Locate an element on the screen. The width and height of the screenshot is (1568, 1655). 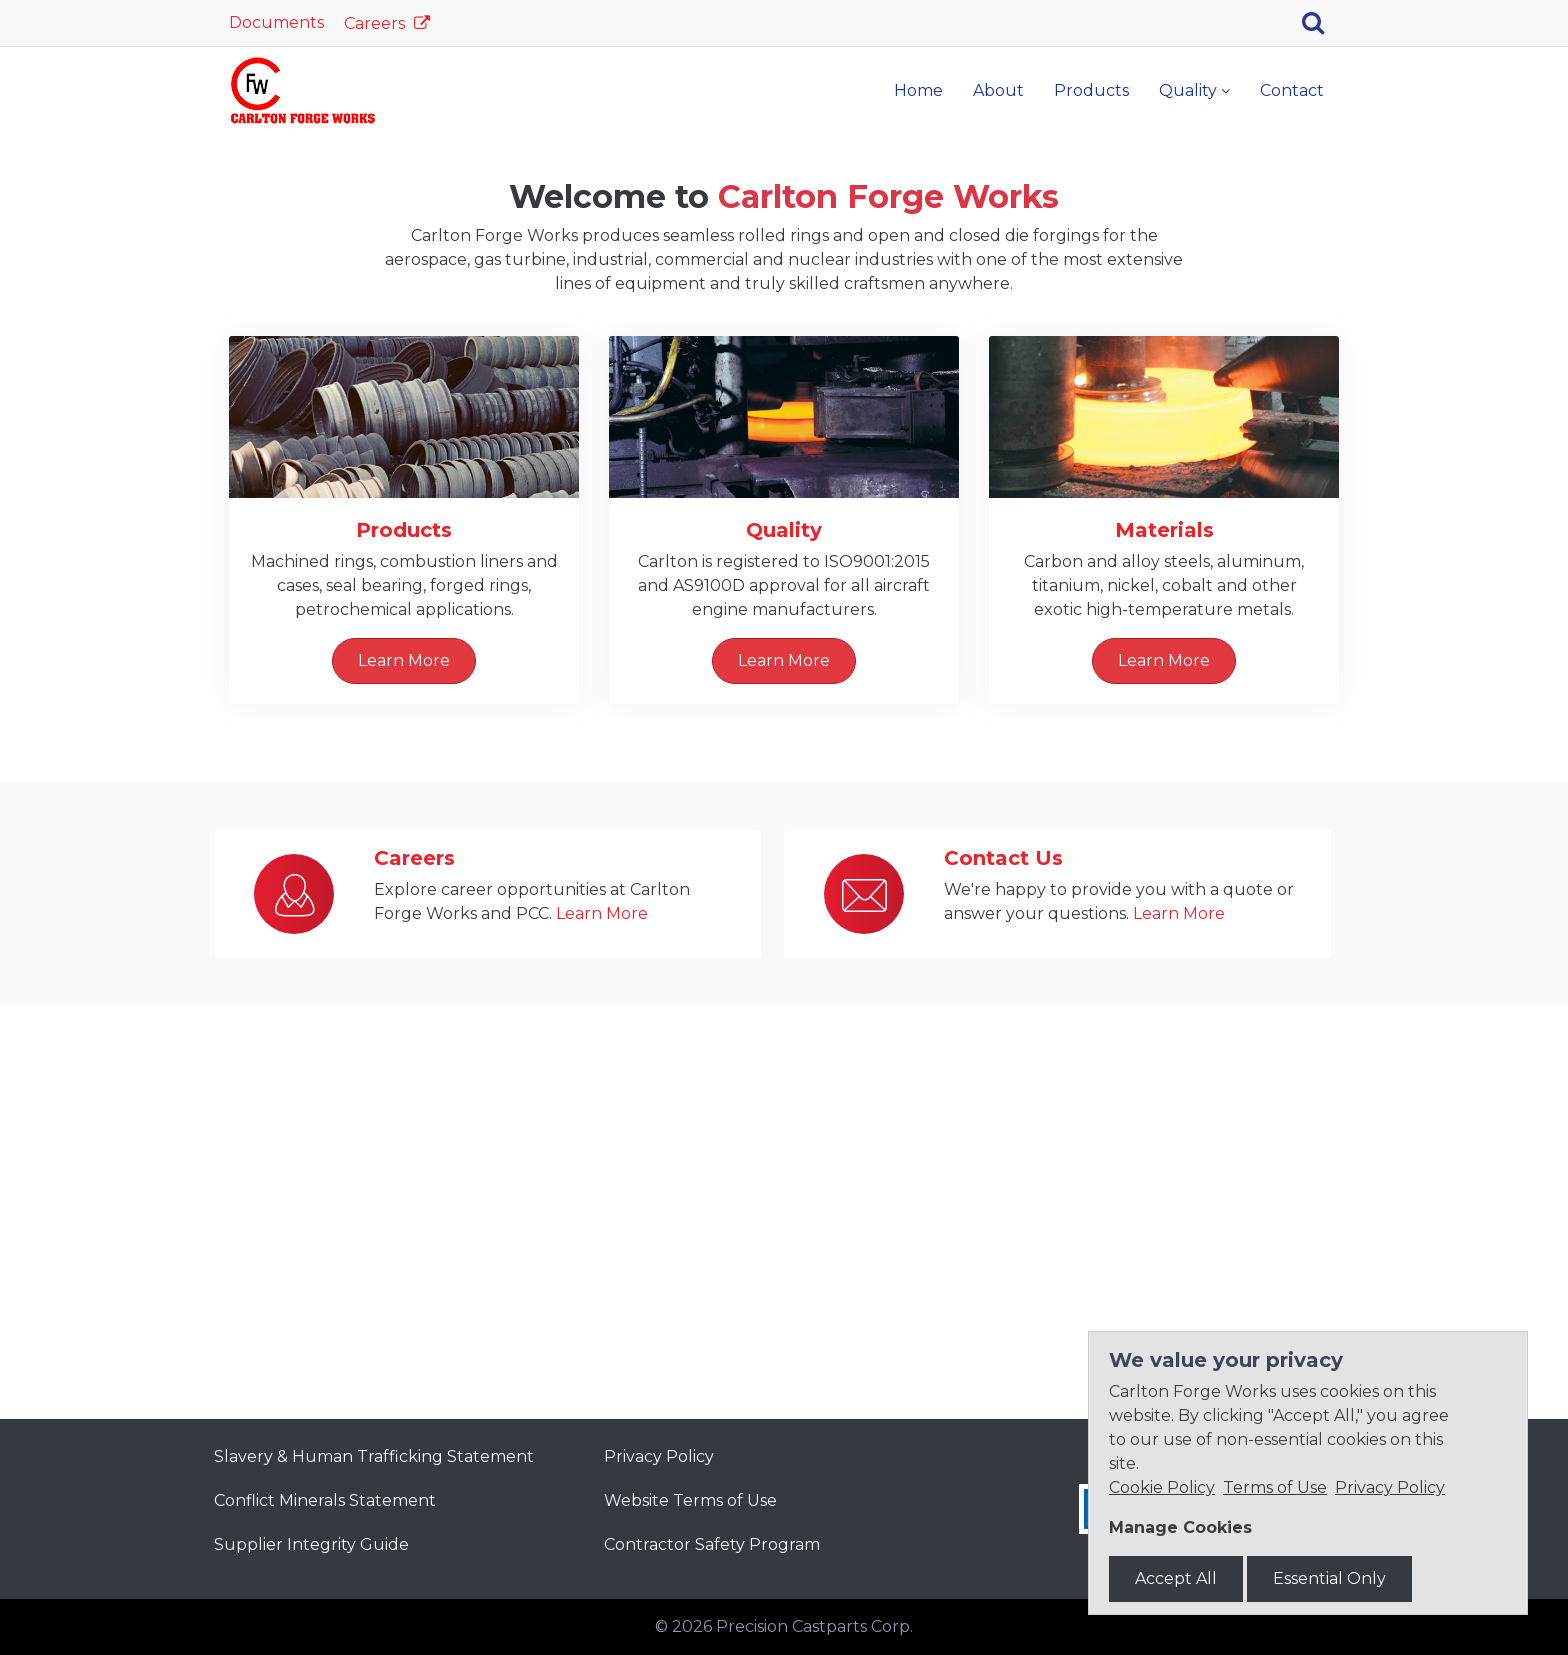
Contact is located at coordinates (1292, 90).